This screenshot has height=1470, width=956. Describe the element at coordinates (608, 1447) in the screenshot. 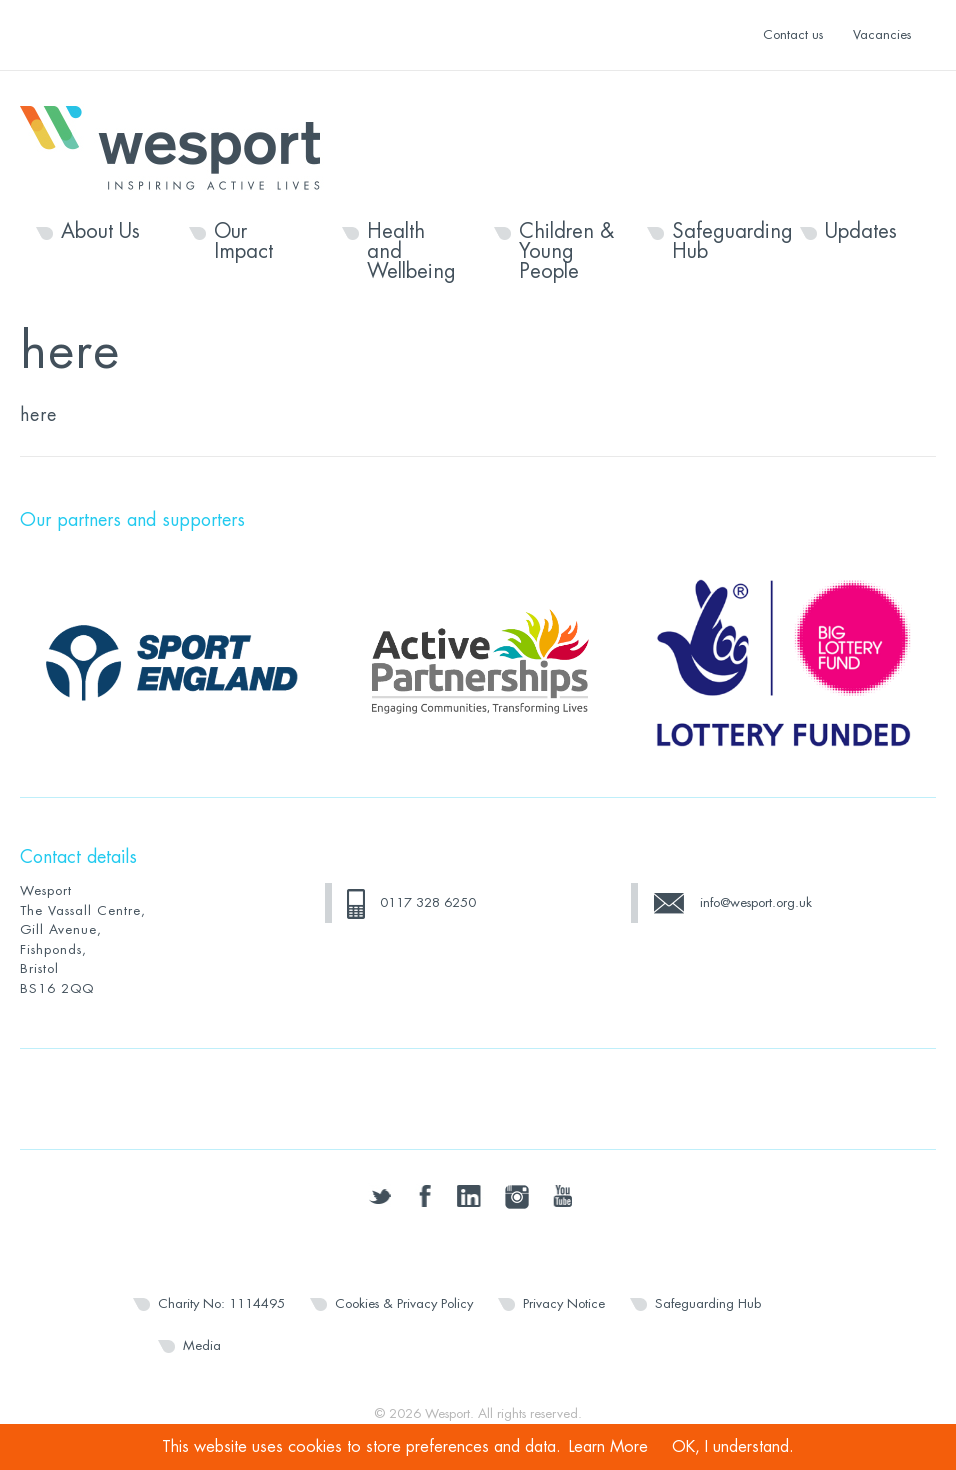

I see `Learn More` at that location.